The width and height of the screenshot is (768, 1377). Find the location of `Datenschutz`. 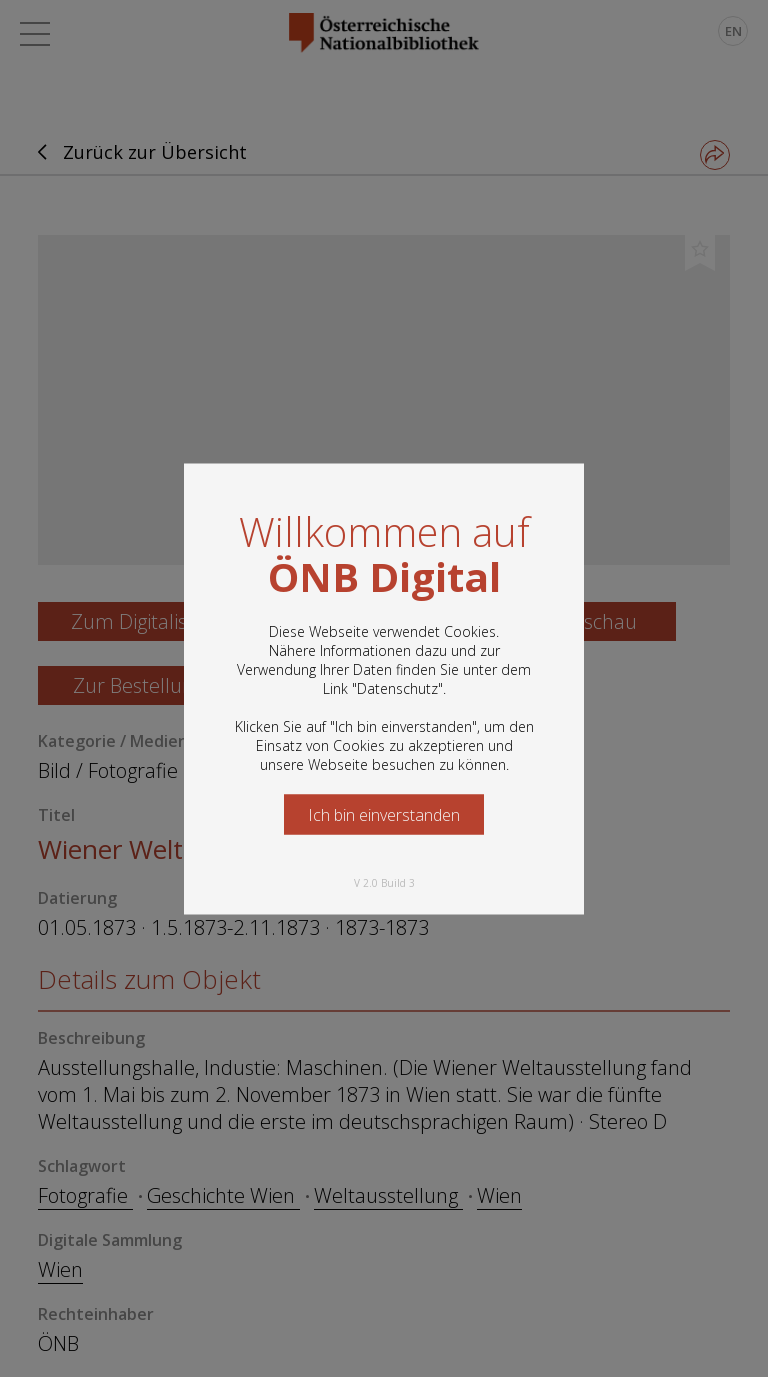

Datenschutz is located at coordinates (397, 687).